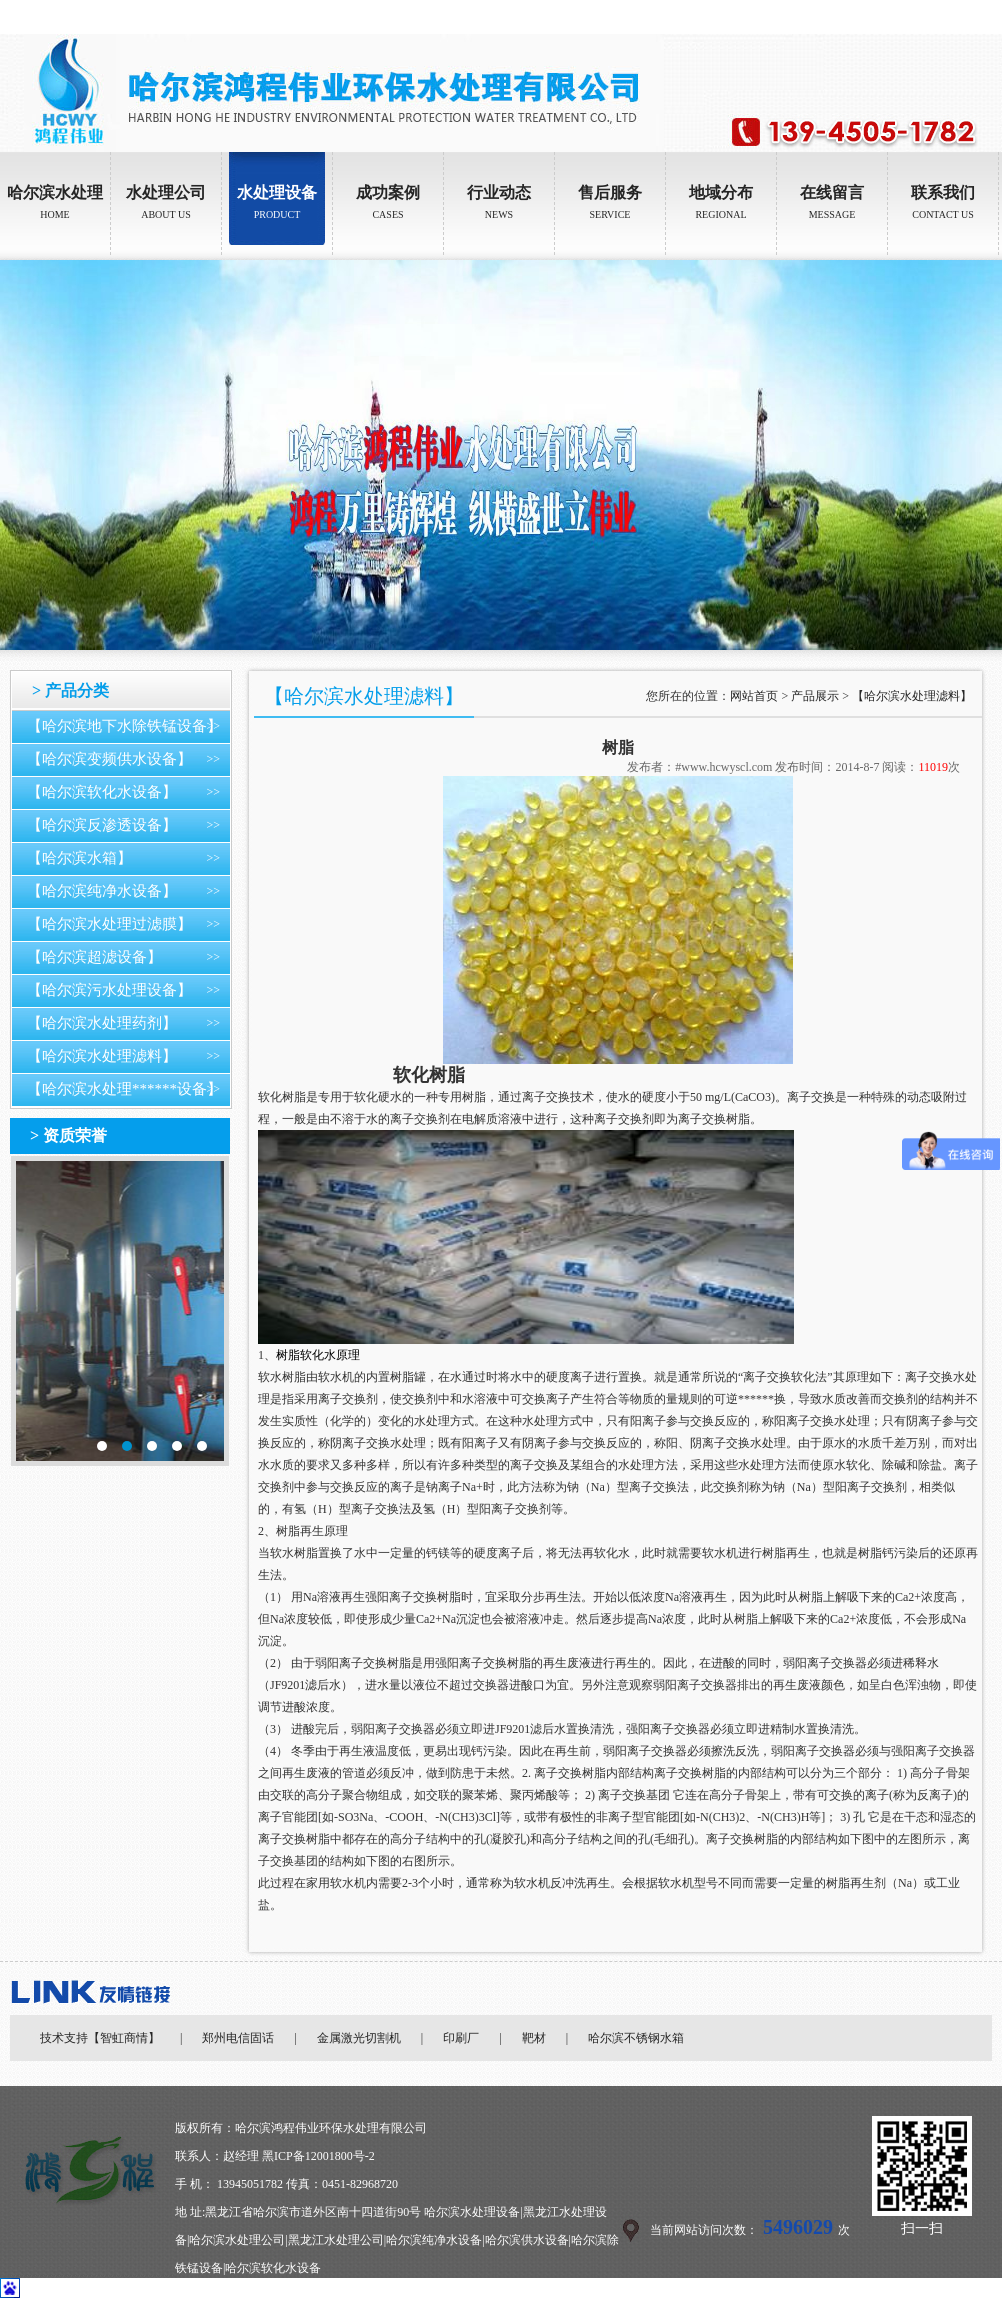 The image size is (1002, 2301). Describe the element at coordinates (534, 2038) in the screenshot. I see `靶材` at that location.